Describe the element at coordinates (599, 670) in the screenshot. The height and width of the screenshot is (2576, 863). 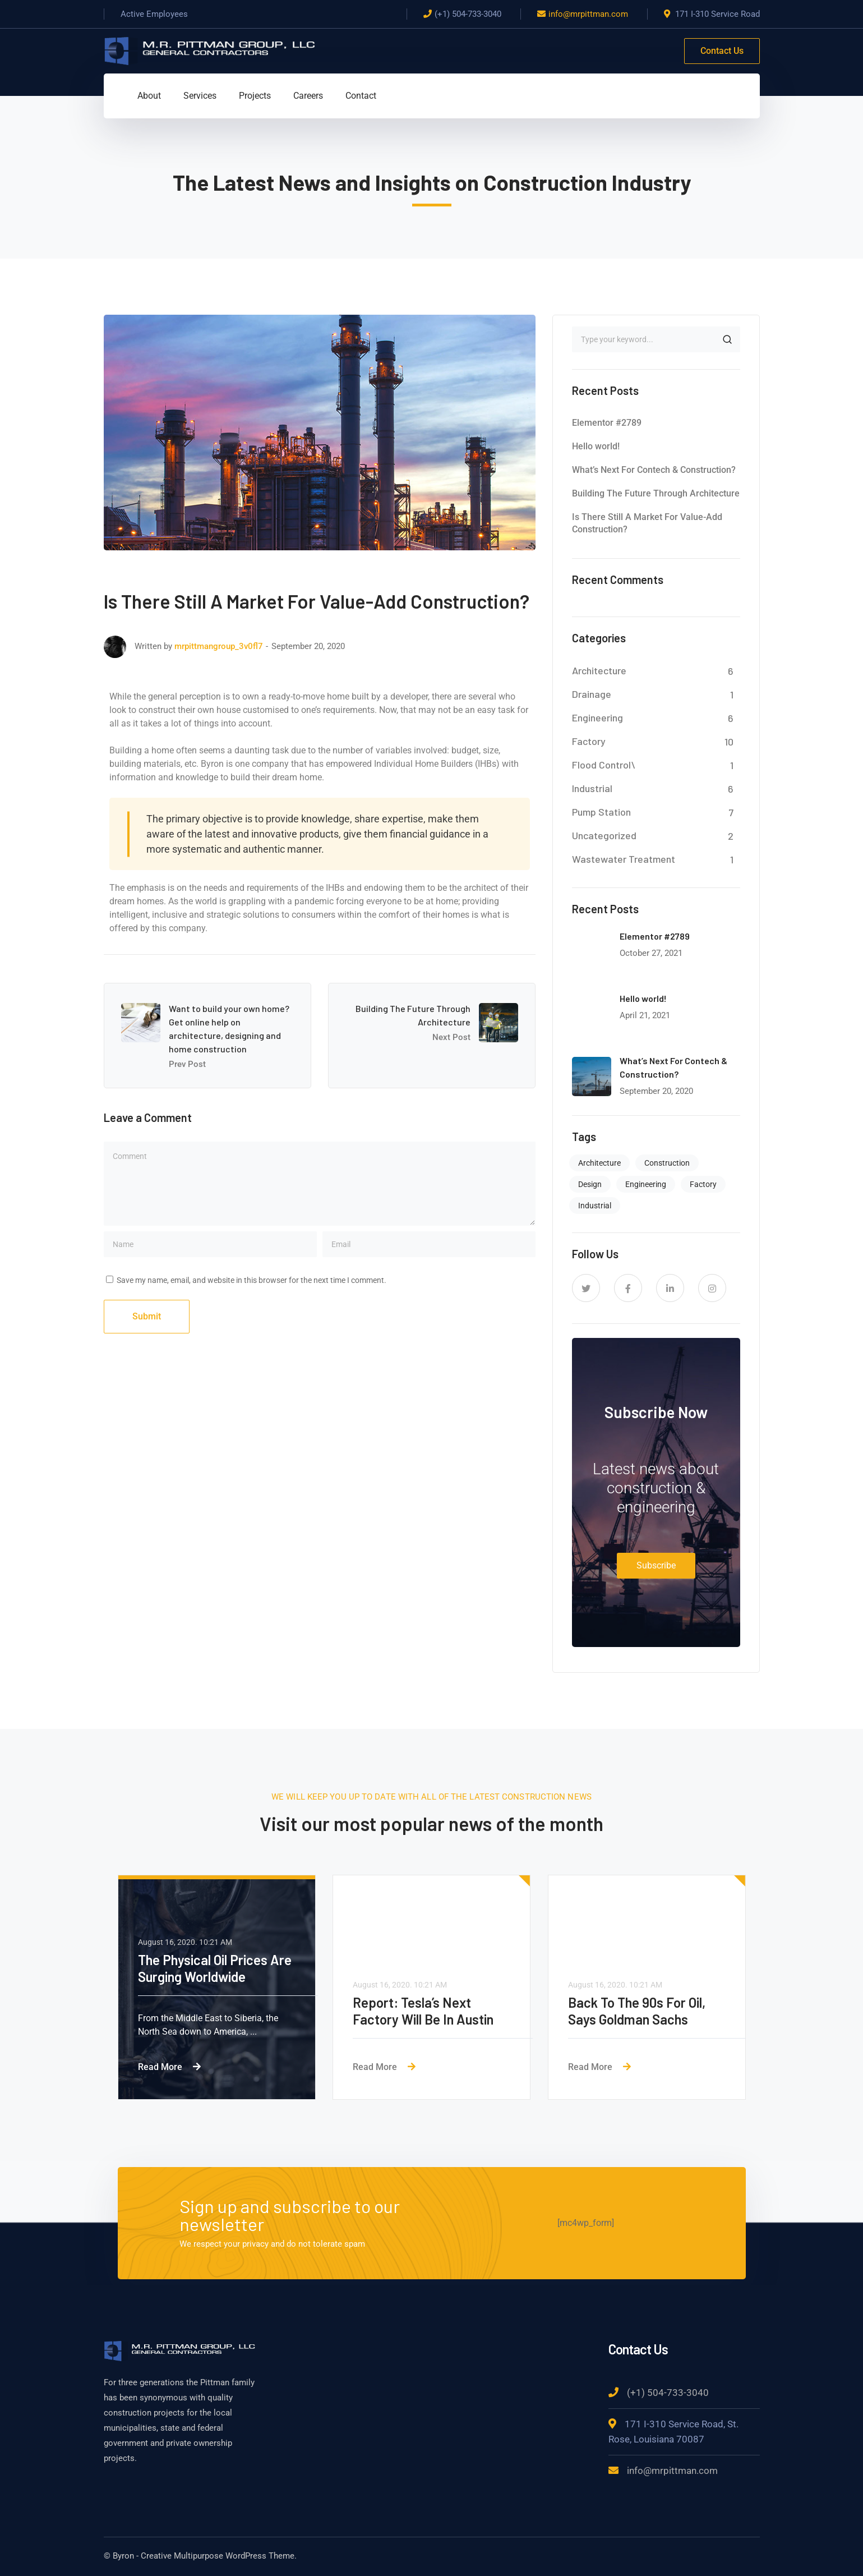
I see `Architecture` at that location.